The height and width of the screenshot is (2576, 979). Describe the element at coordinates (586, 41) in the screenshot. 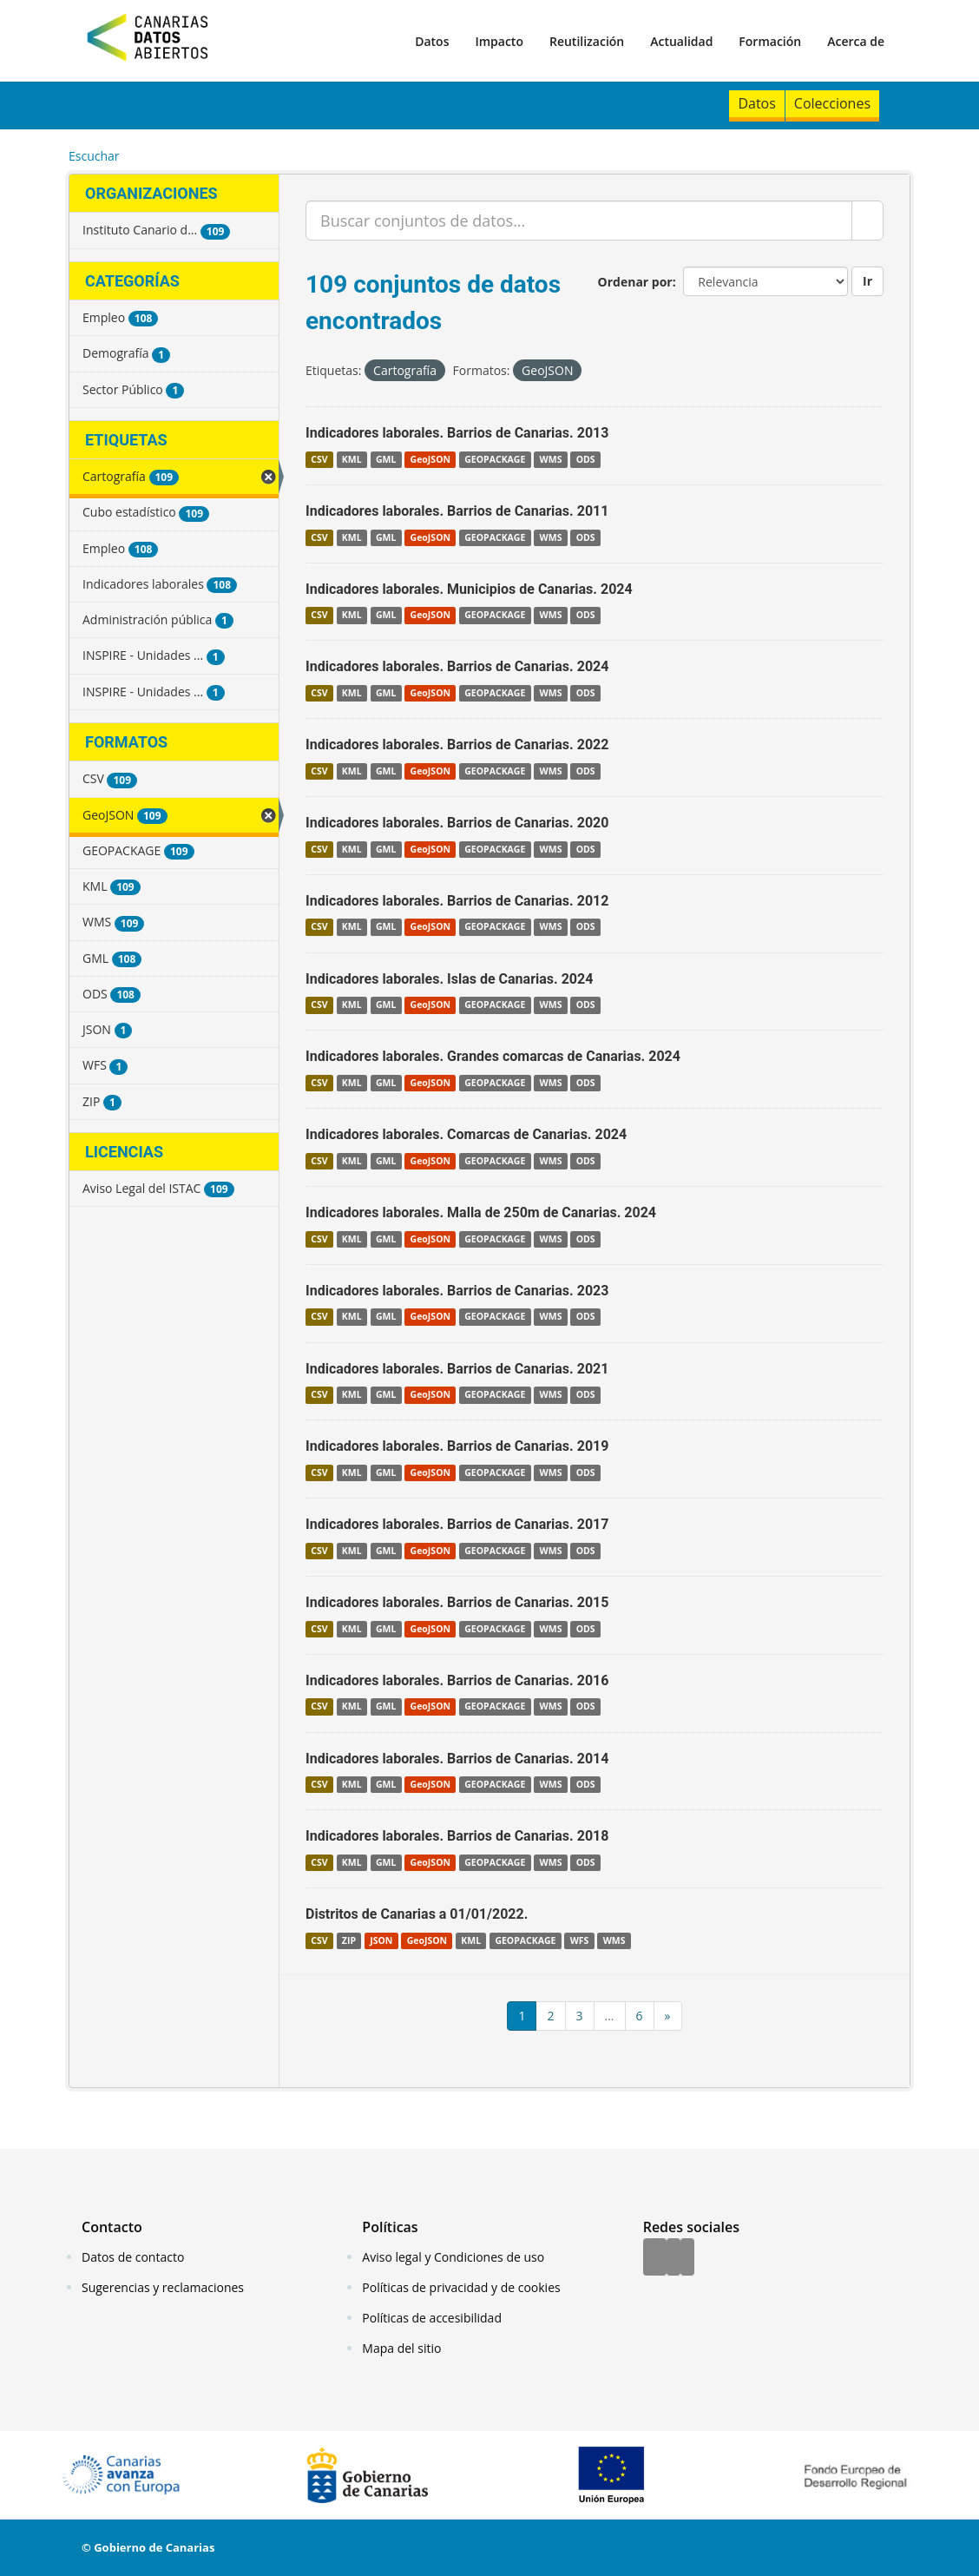

I see `Reutilización` at that location.